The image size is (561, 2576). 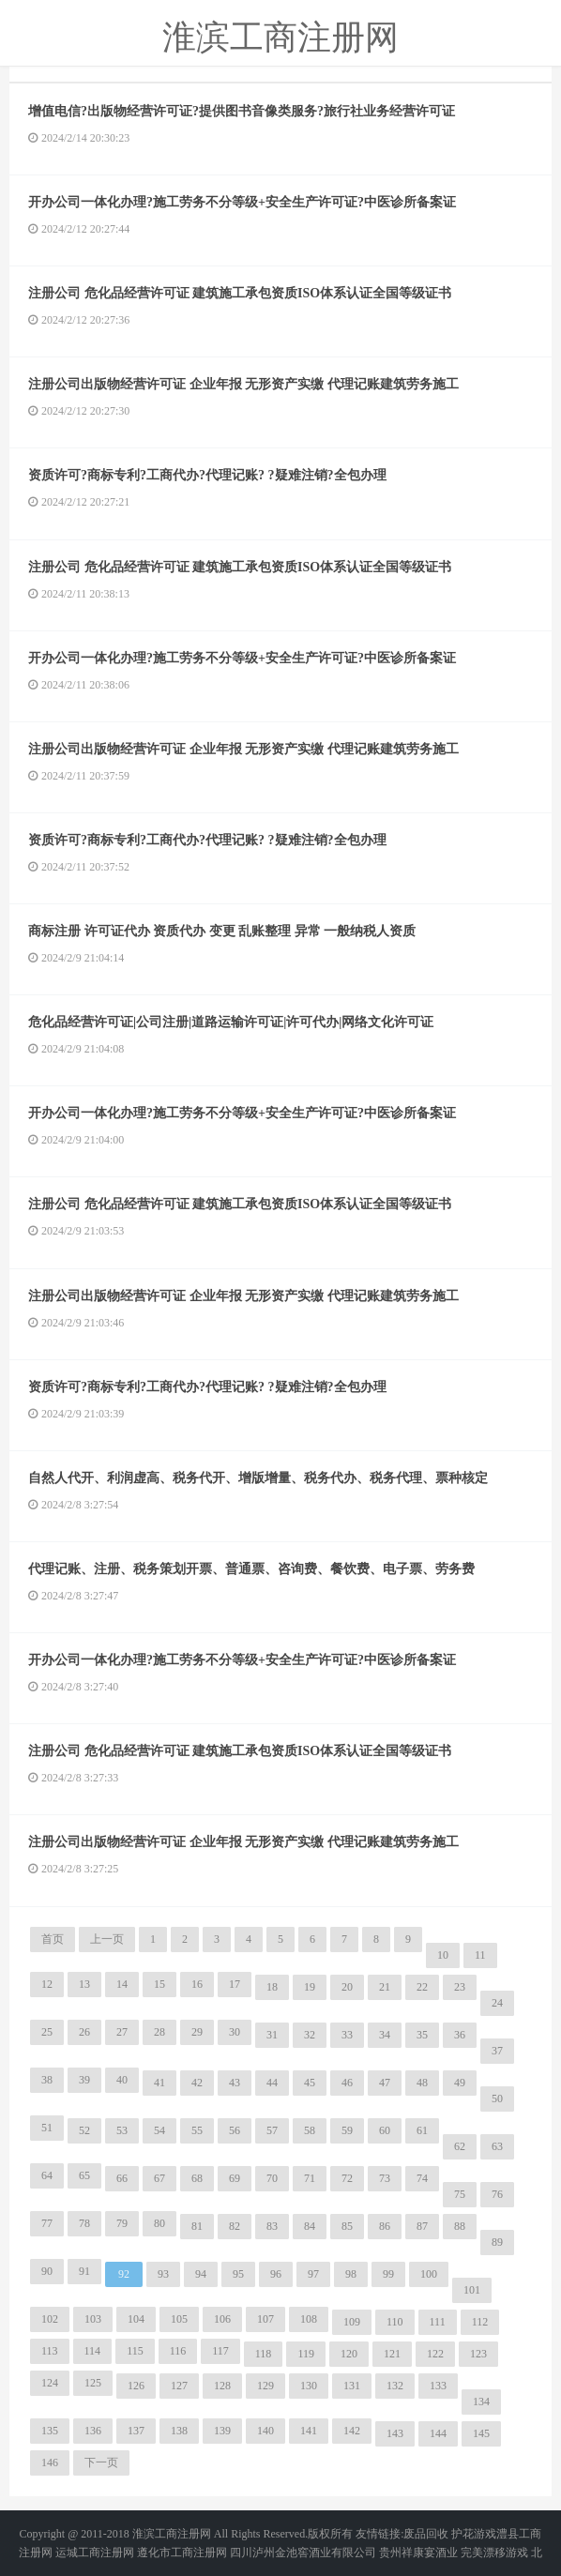 What do you see at coordinates (122, 2130) in the screenshot?
I see `53` at bounding box center [122, 2130].